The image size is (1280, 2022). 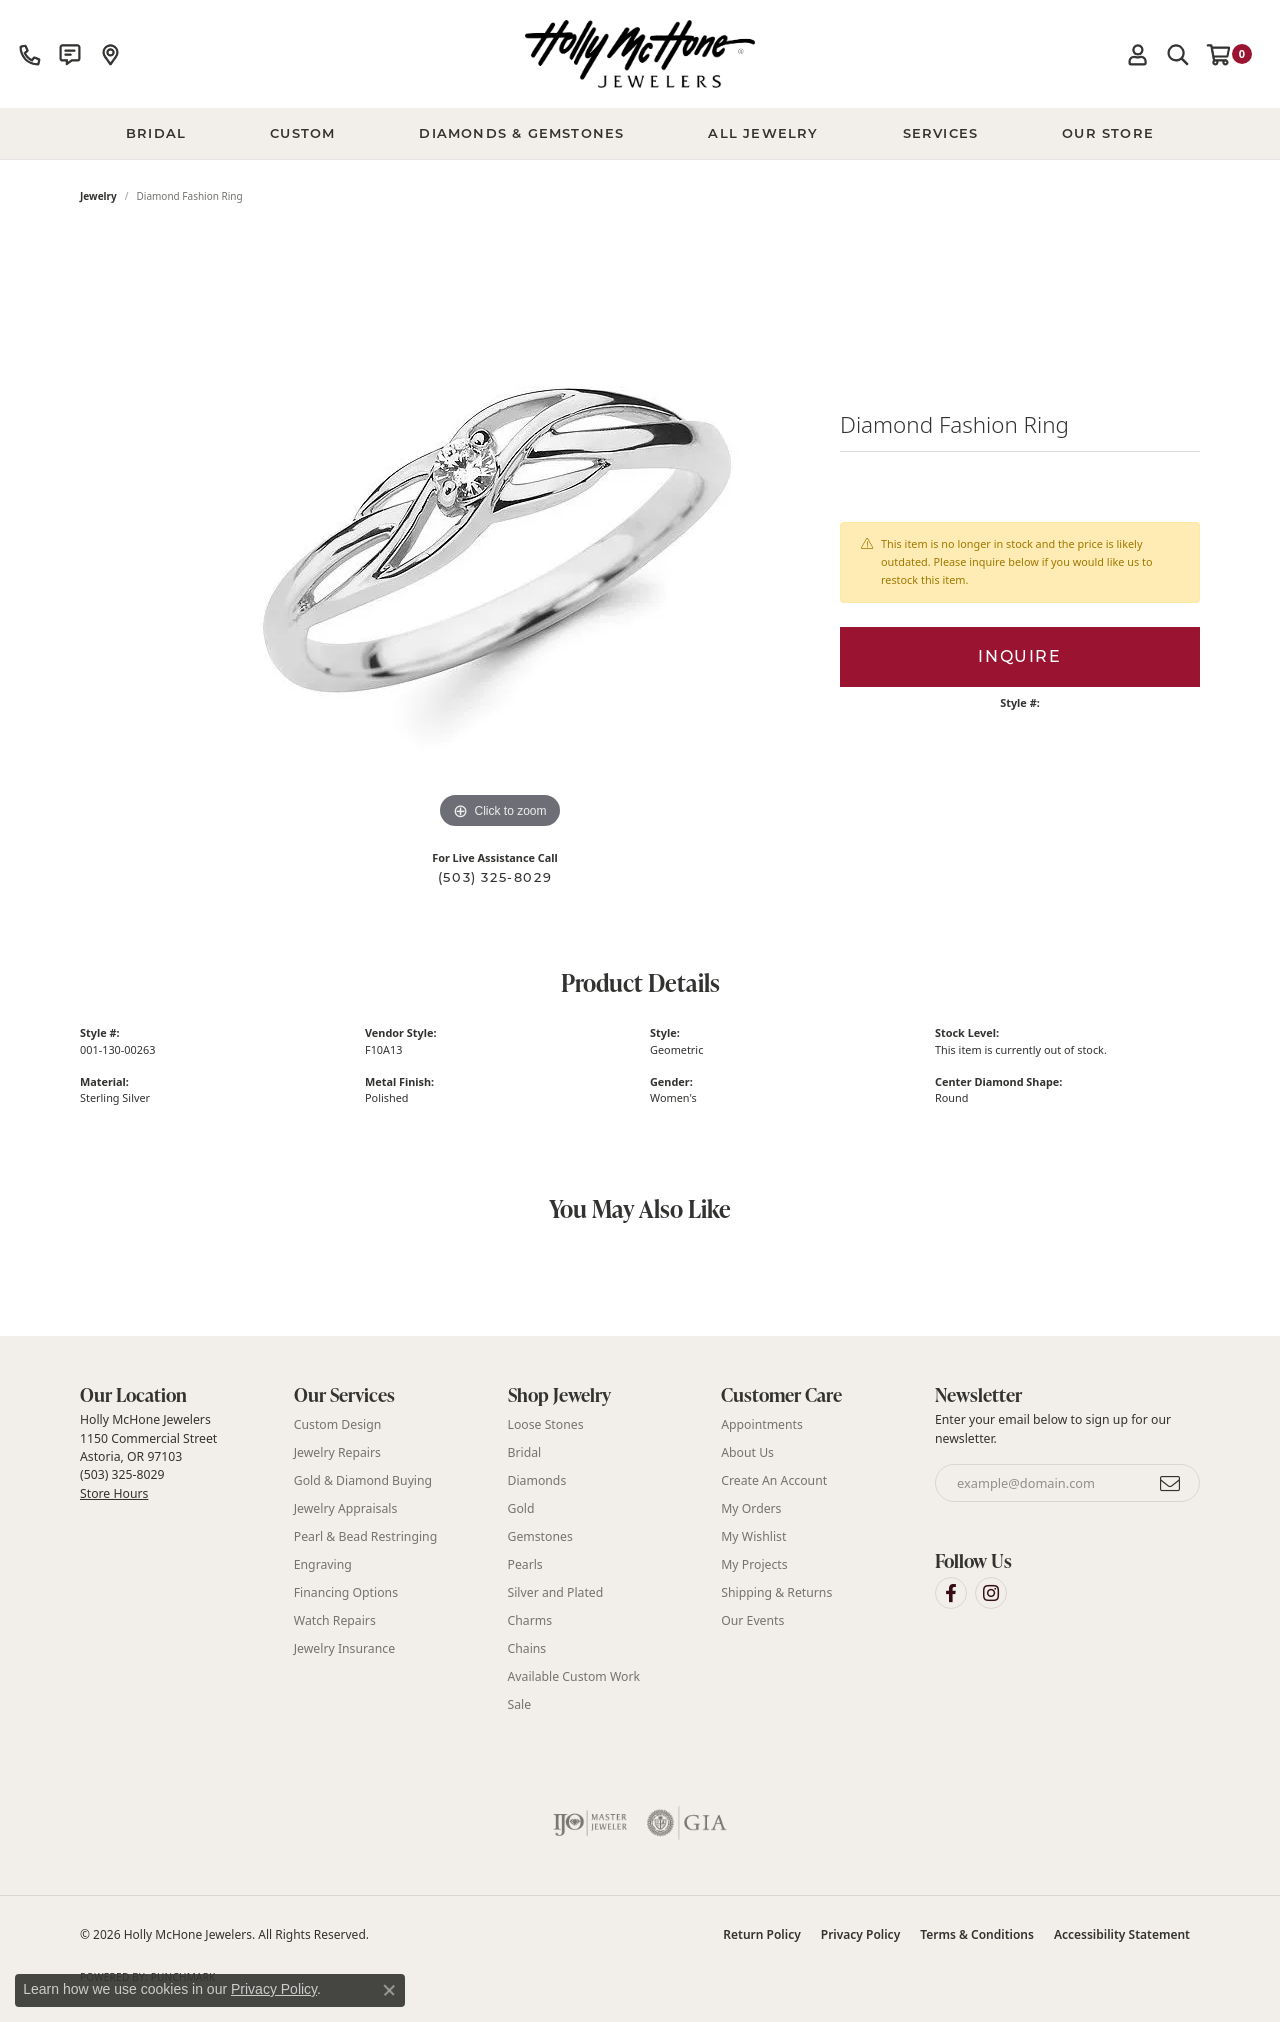 What do you see at coordinates (500, 534) in the screenshot?
I see `[region]` at bounding box center [500, 534].